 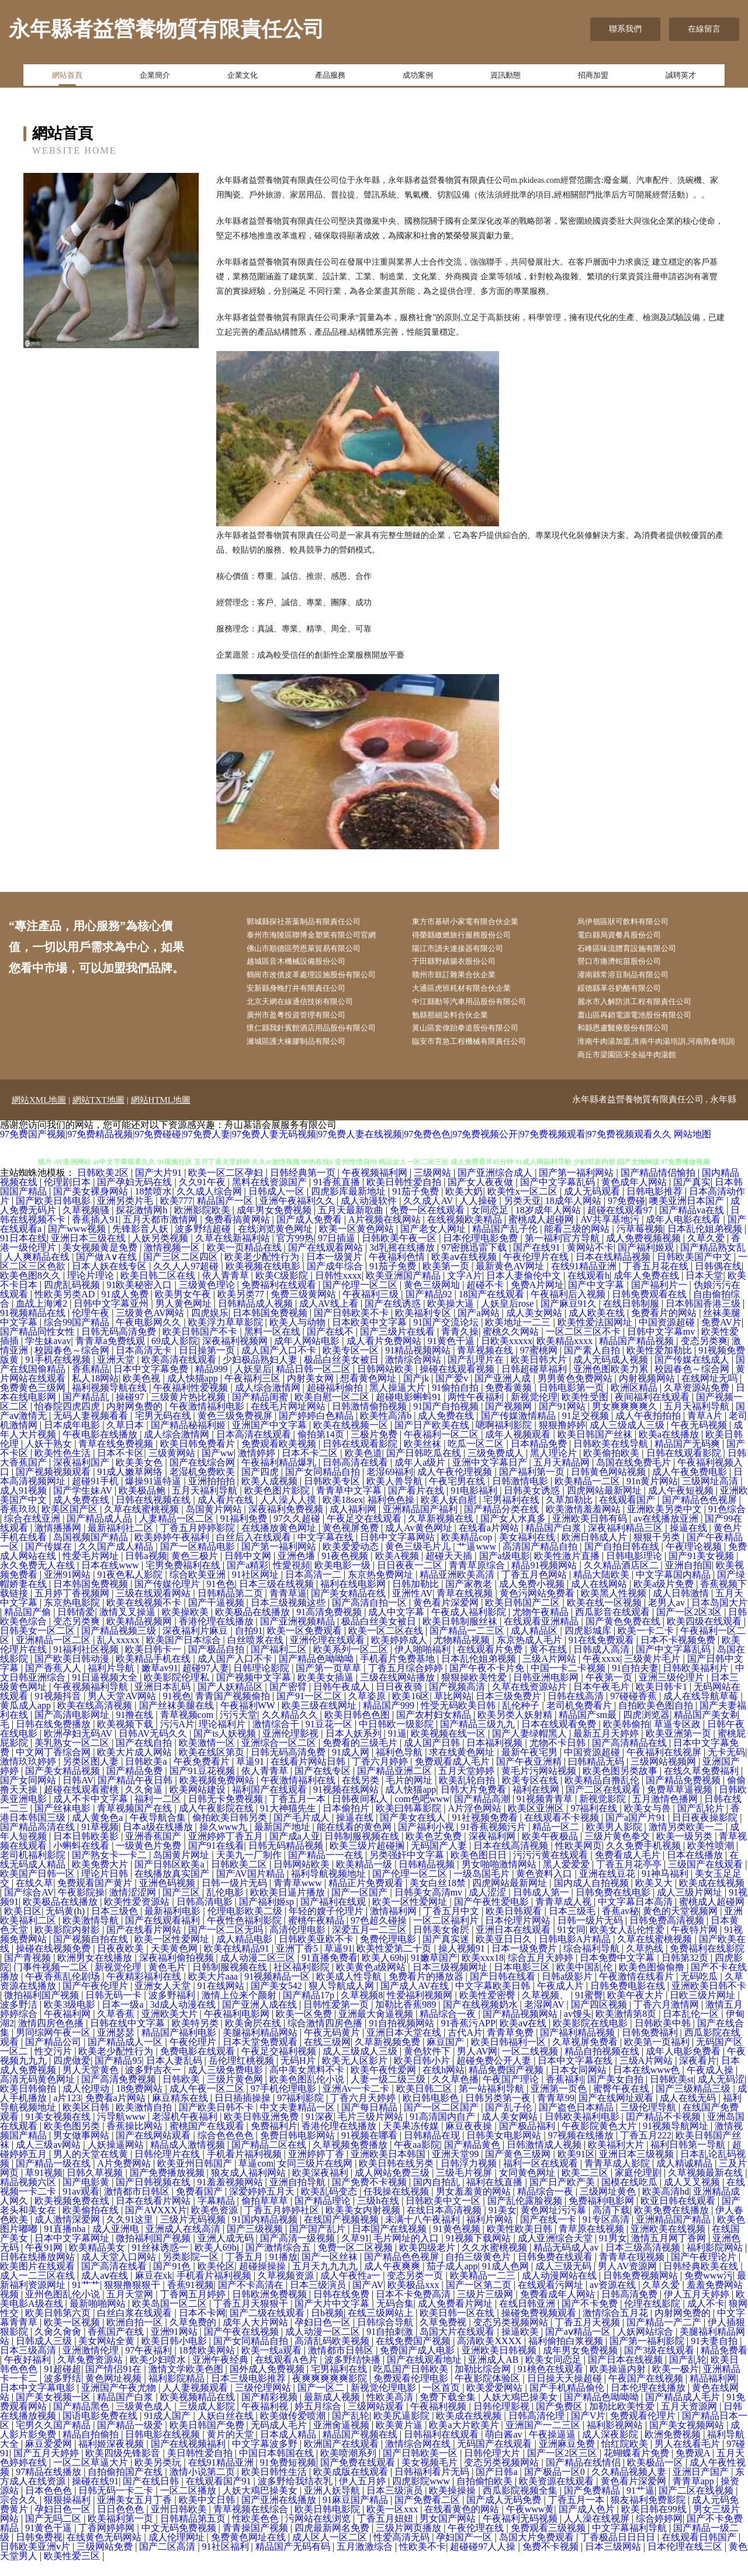 I want to click on 午夜导航合集, so click(x=159, y=1833).